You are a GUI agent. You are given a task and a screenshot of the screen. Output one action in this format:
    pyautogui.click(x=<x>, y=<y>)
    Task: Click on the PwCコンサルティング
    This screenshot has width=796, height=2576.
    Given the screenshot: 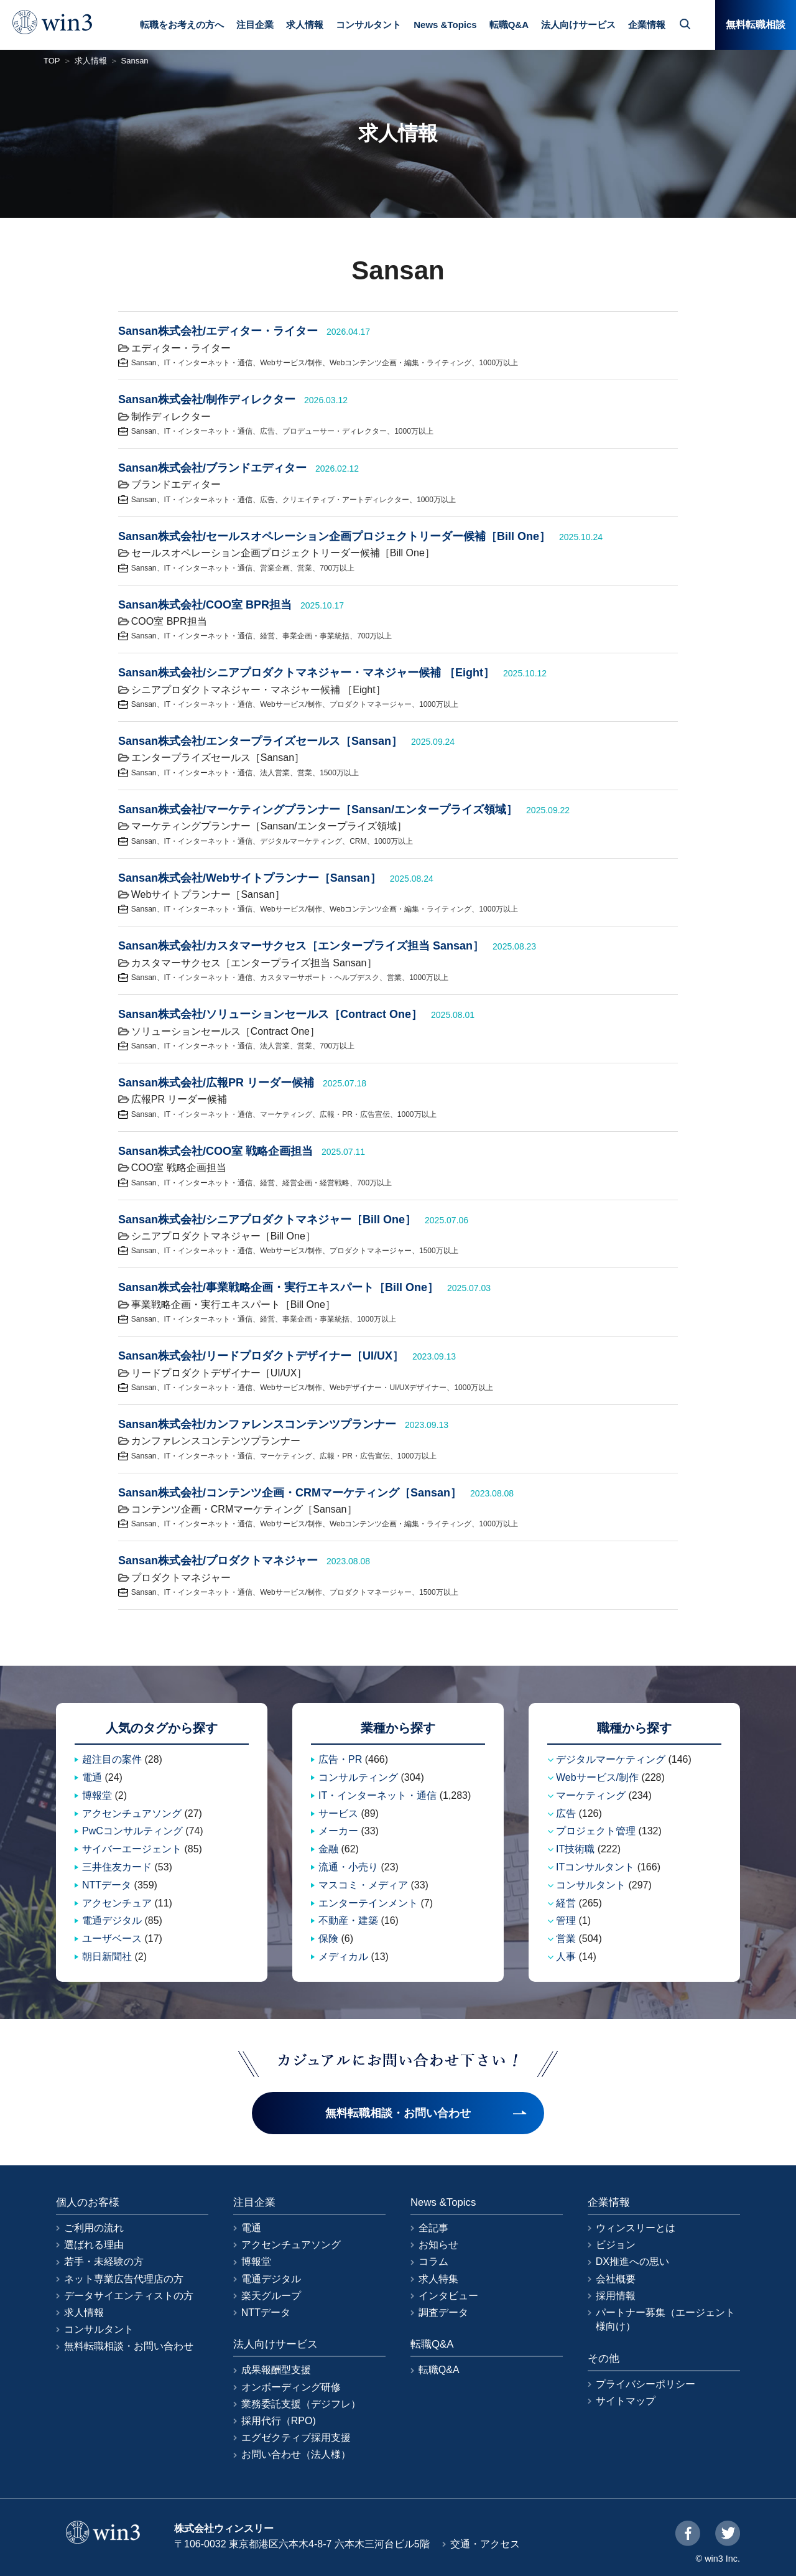 What is the action you would take?
    pyautogui.click(x=132, y=1831)
    